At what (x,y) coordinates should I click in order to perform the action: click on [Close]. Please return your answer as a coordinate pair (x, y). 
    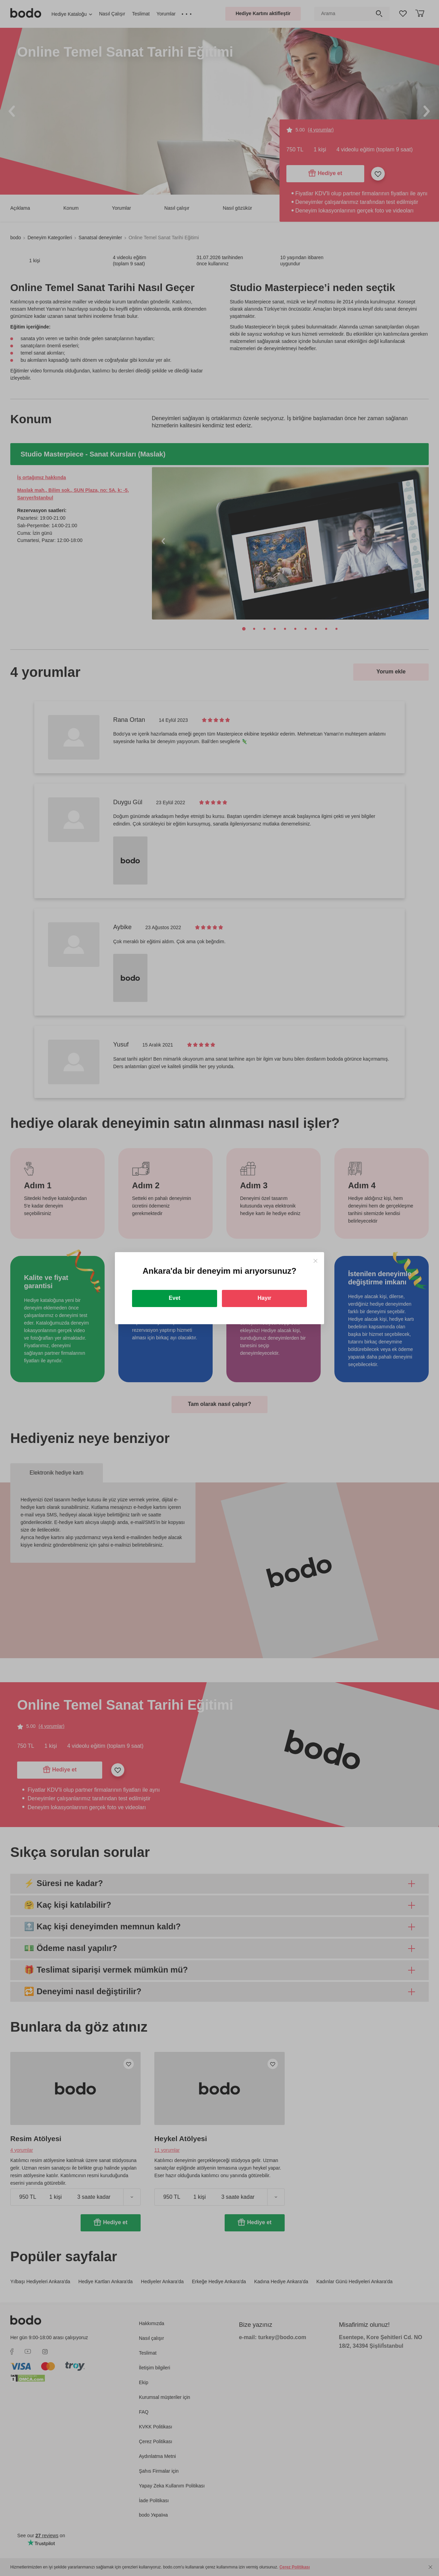
    Looking at the image, I should click on (315, 1261).